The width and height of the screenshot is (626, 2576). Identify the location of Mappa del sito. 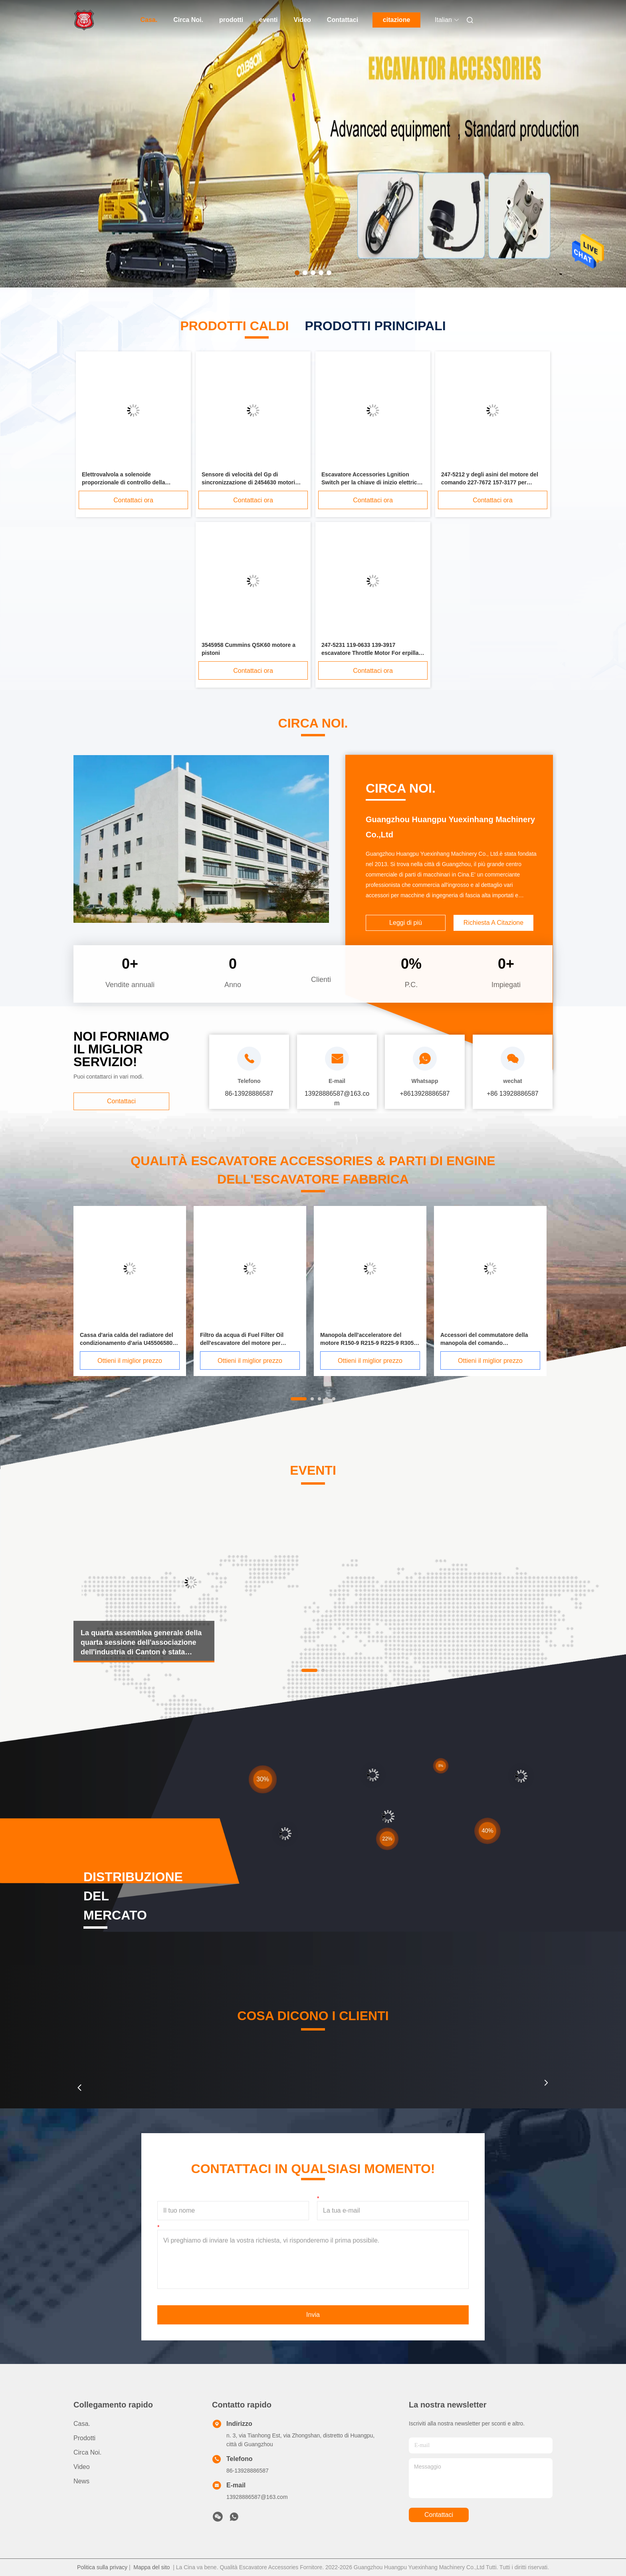
(151, 2567).